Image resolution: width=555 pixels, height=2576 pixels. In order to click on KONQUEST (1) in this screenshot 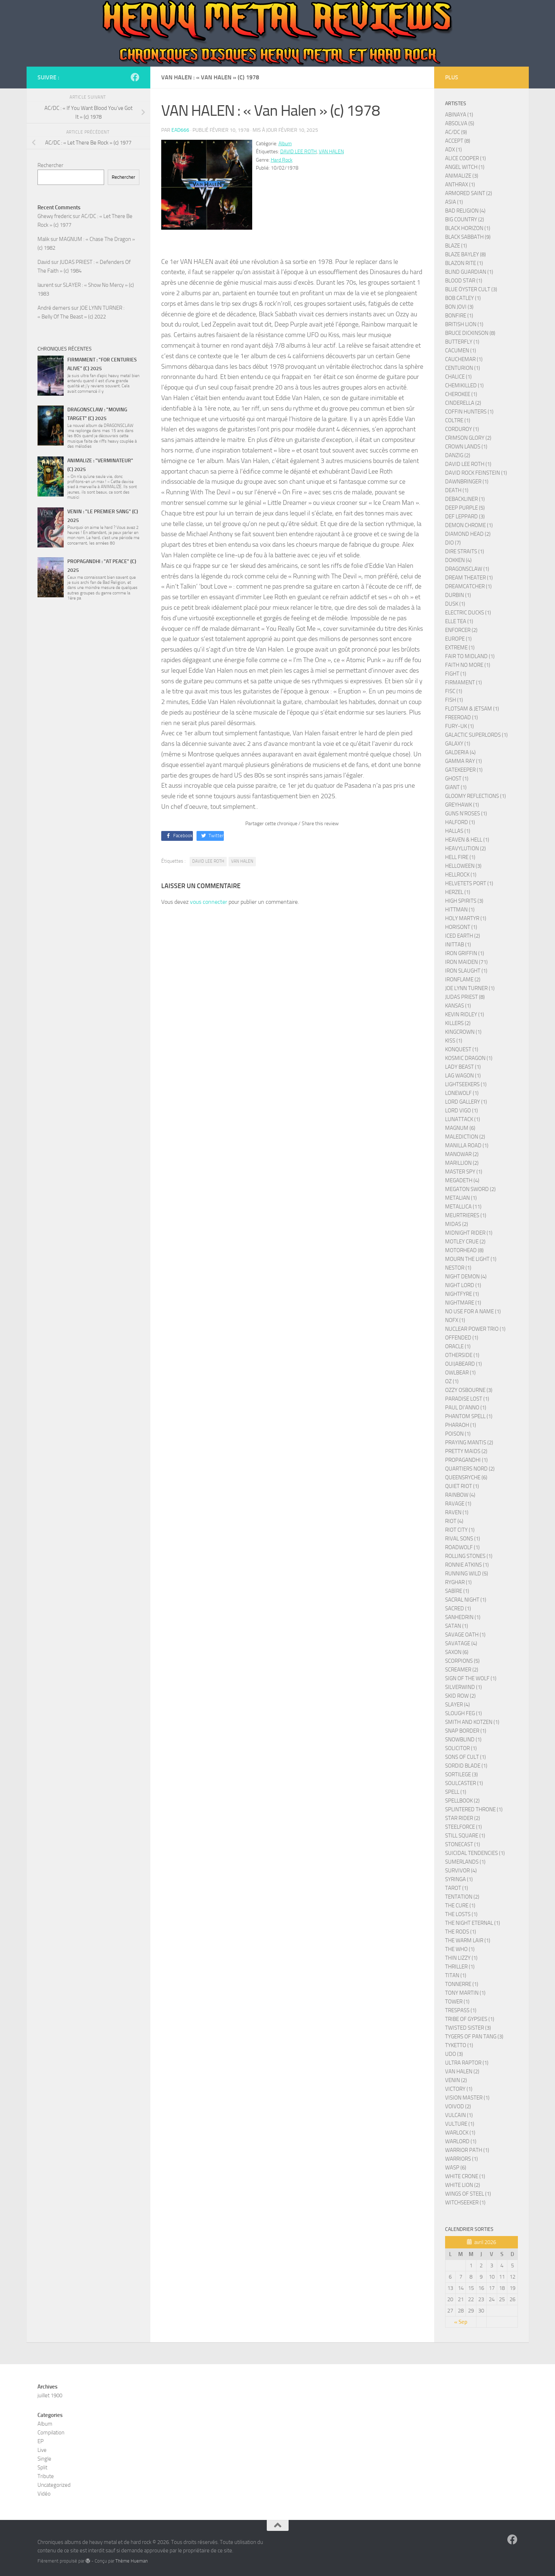, I will do `click(461, 1049)`.